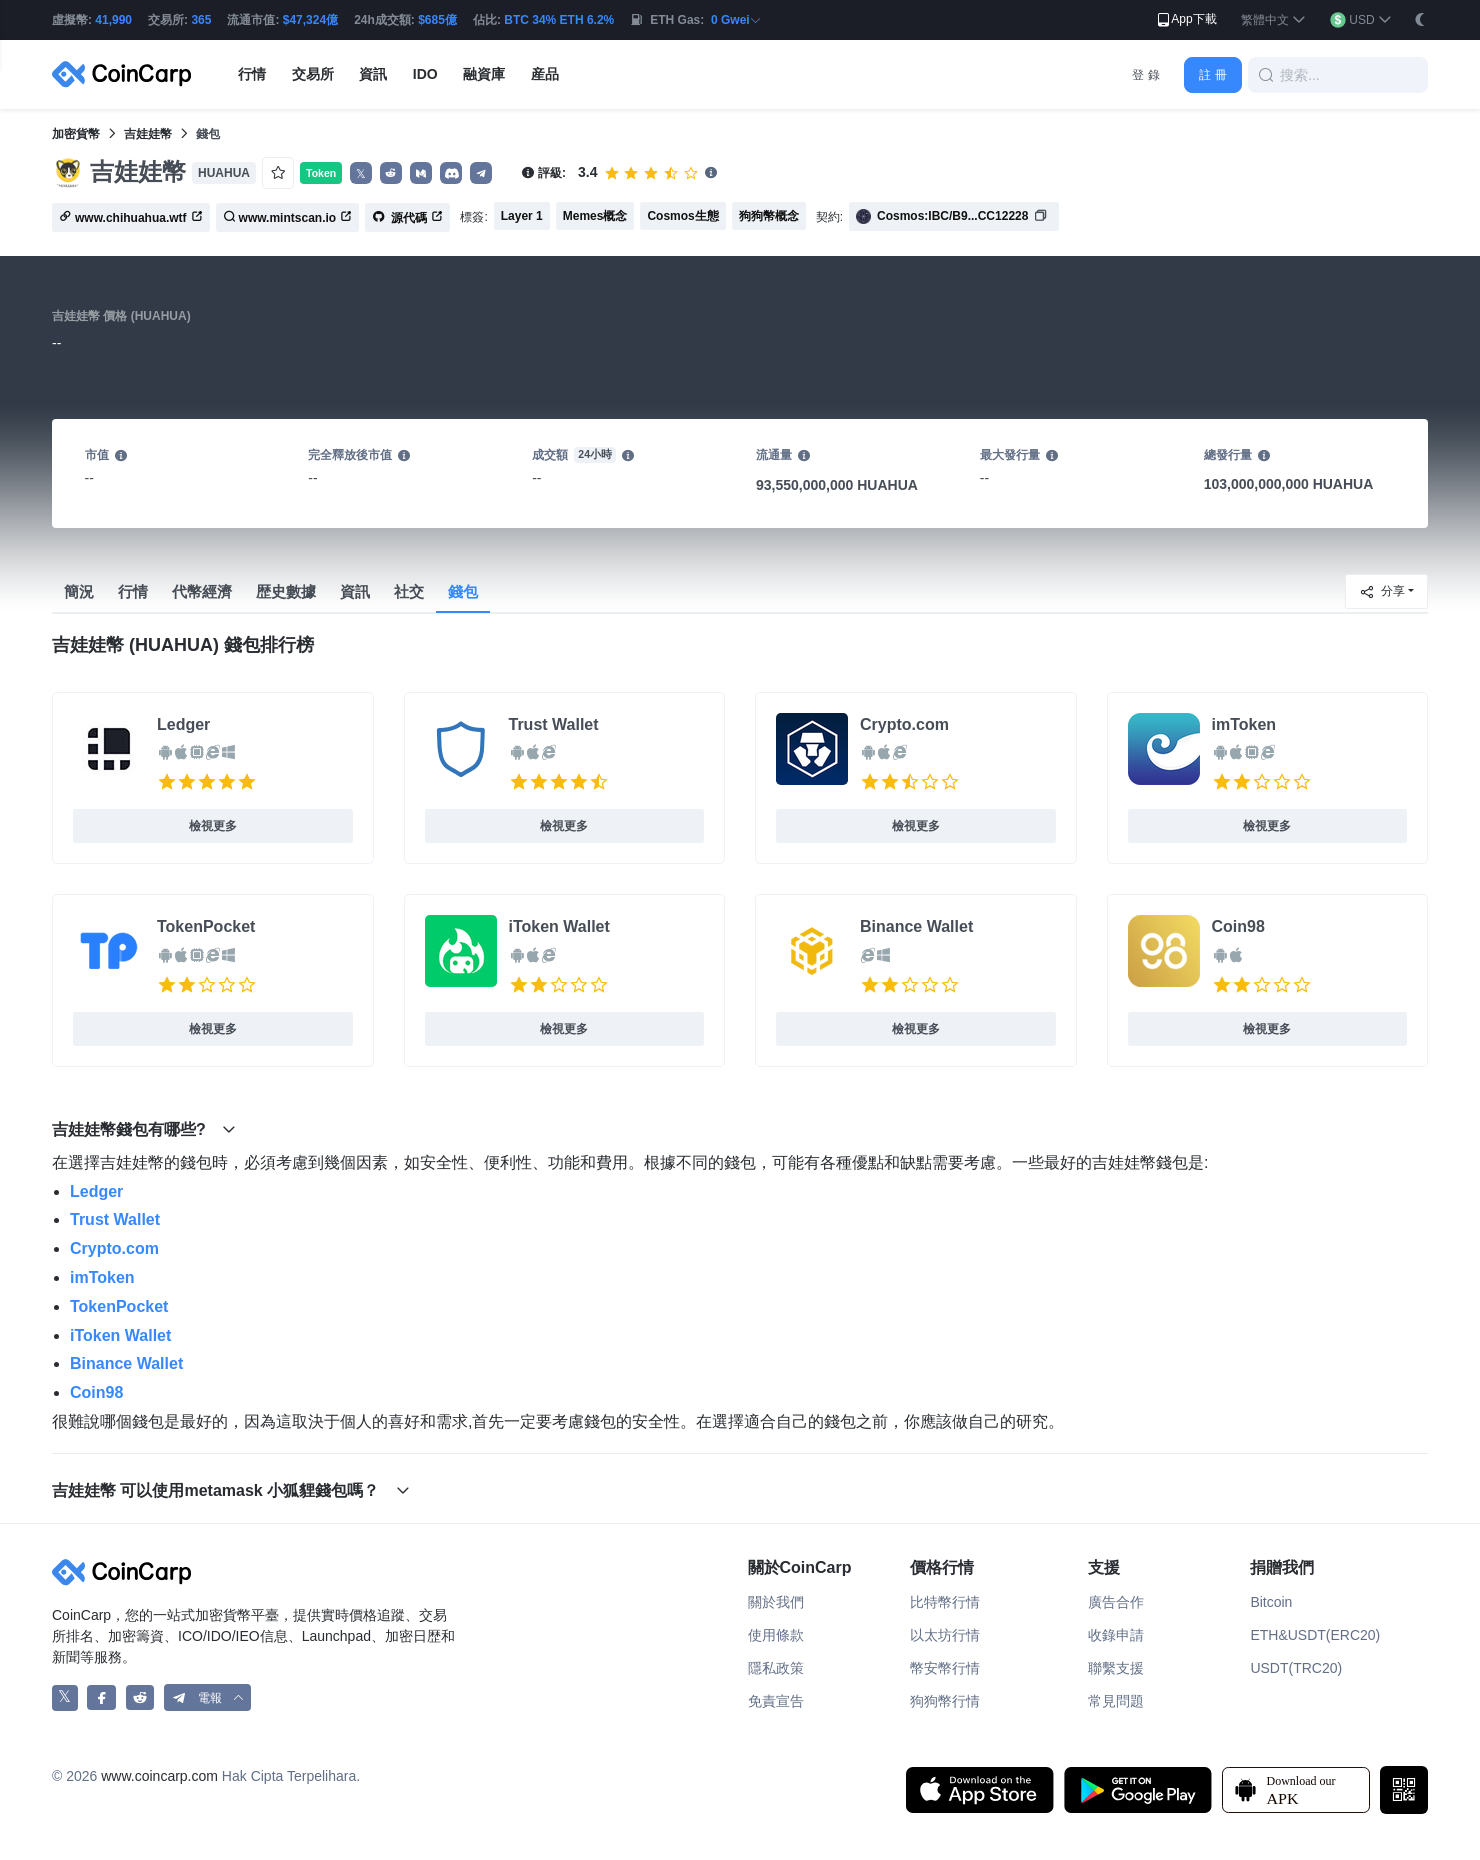 This screenshot has width=1480, height=1860. I want to click on 登 錄, so click(1145, 75).